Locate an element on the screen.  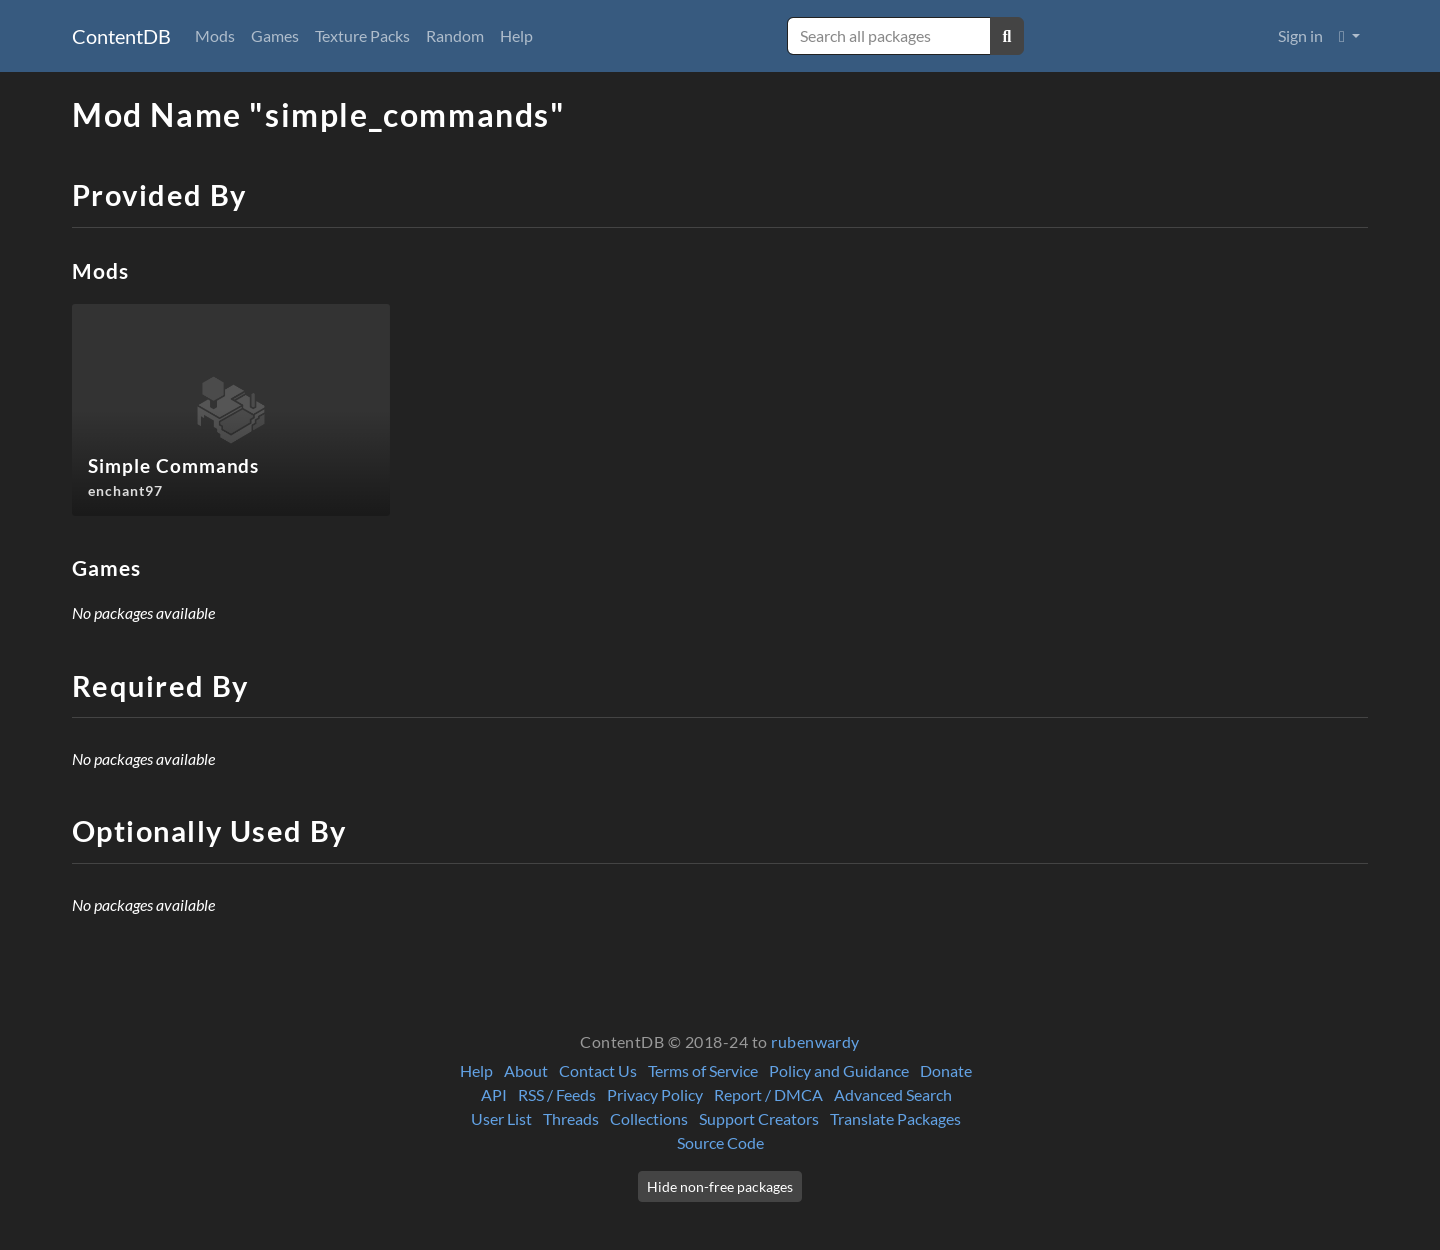
[button] is located at coordinates (1349, 36).